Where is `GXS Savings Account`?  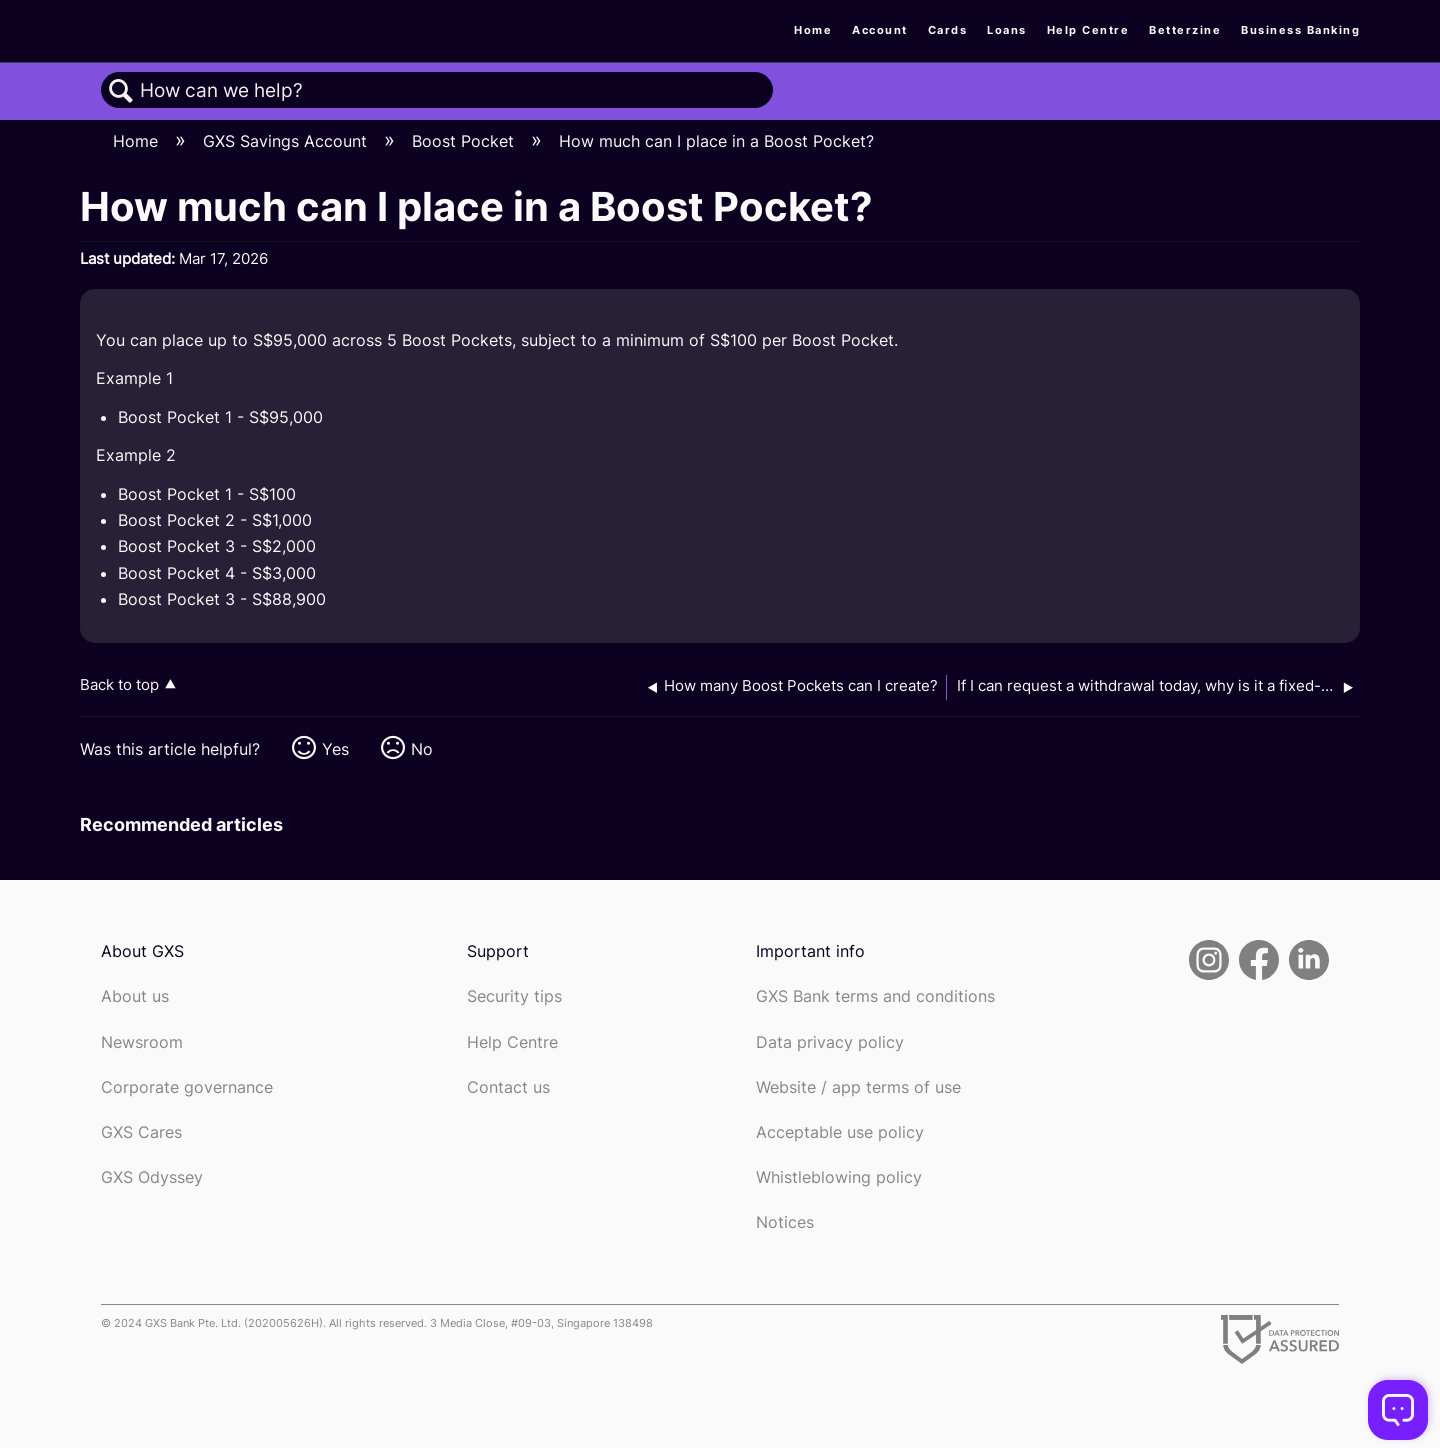
GXS Savings Account is located at coordinates (287, 141).